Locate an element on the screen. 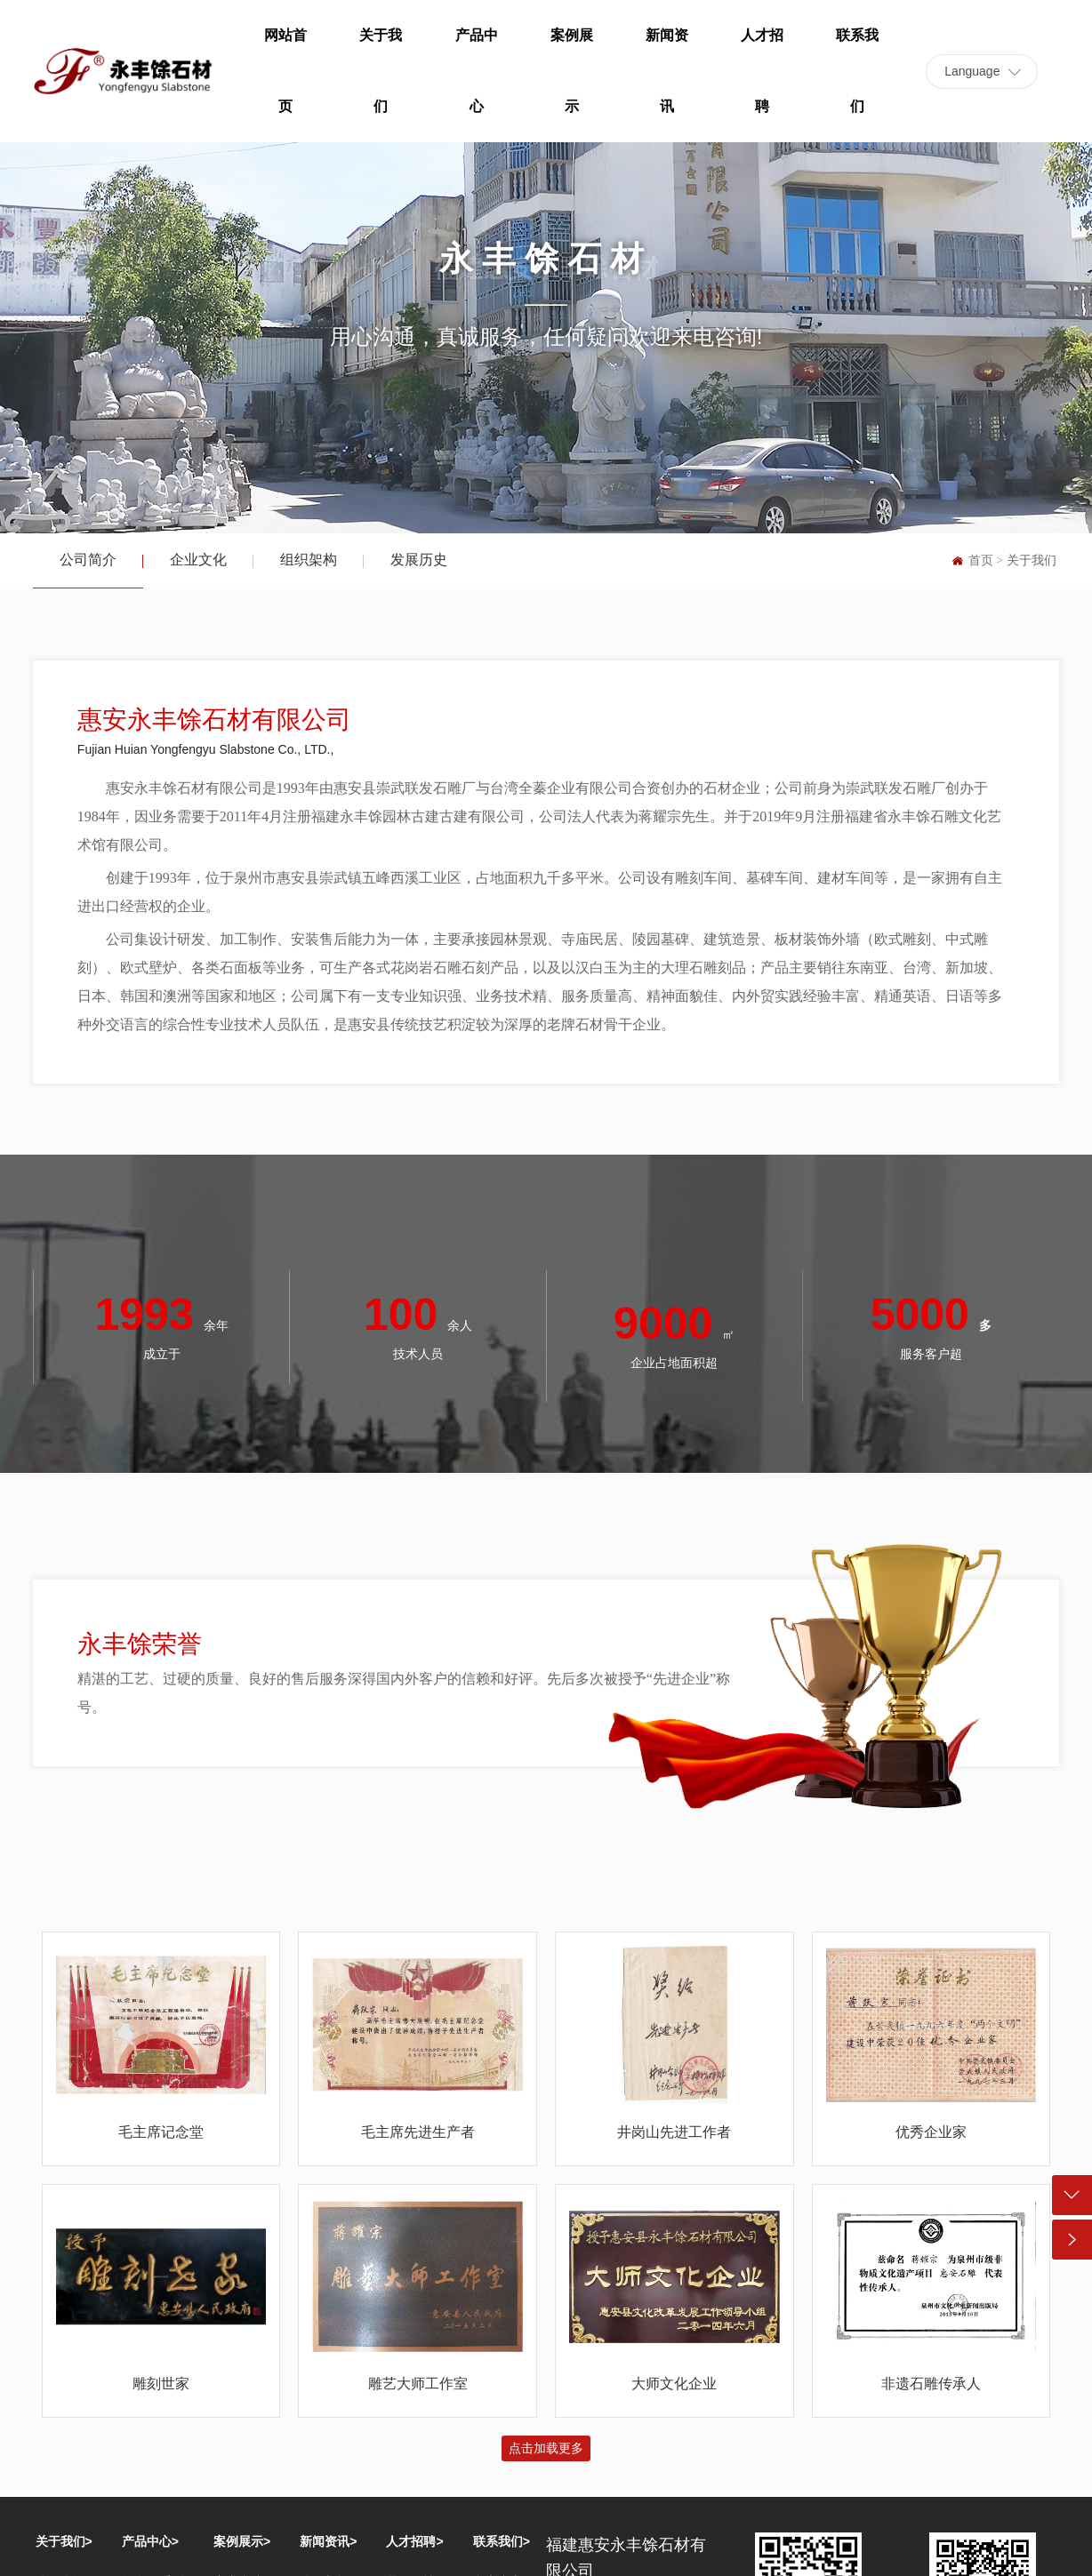 The width and height of the screenshot is (1092, 2576). 发展历史 is located at coordinates (418, 559).